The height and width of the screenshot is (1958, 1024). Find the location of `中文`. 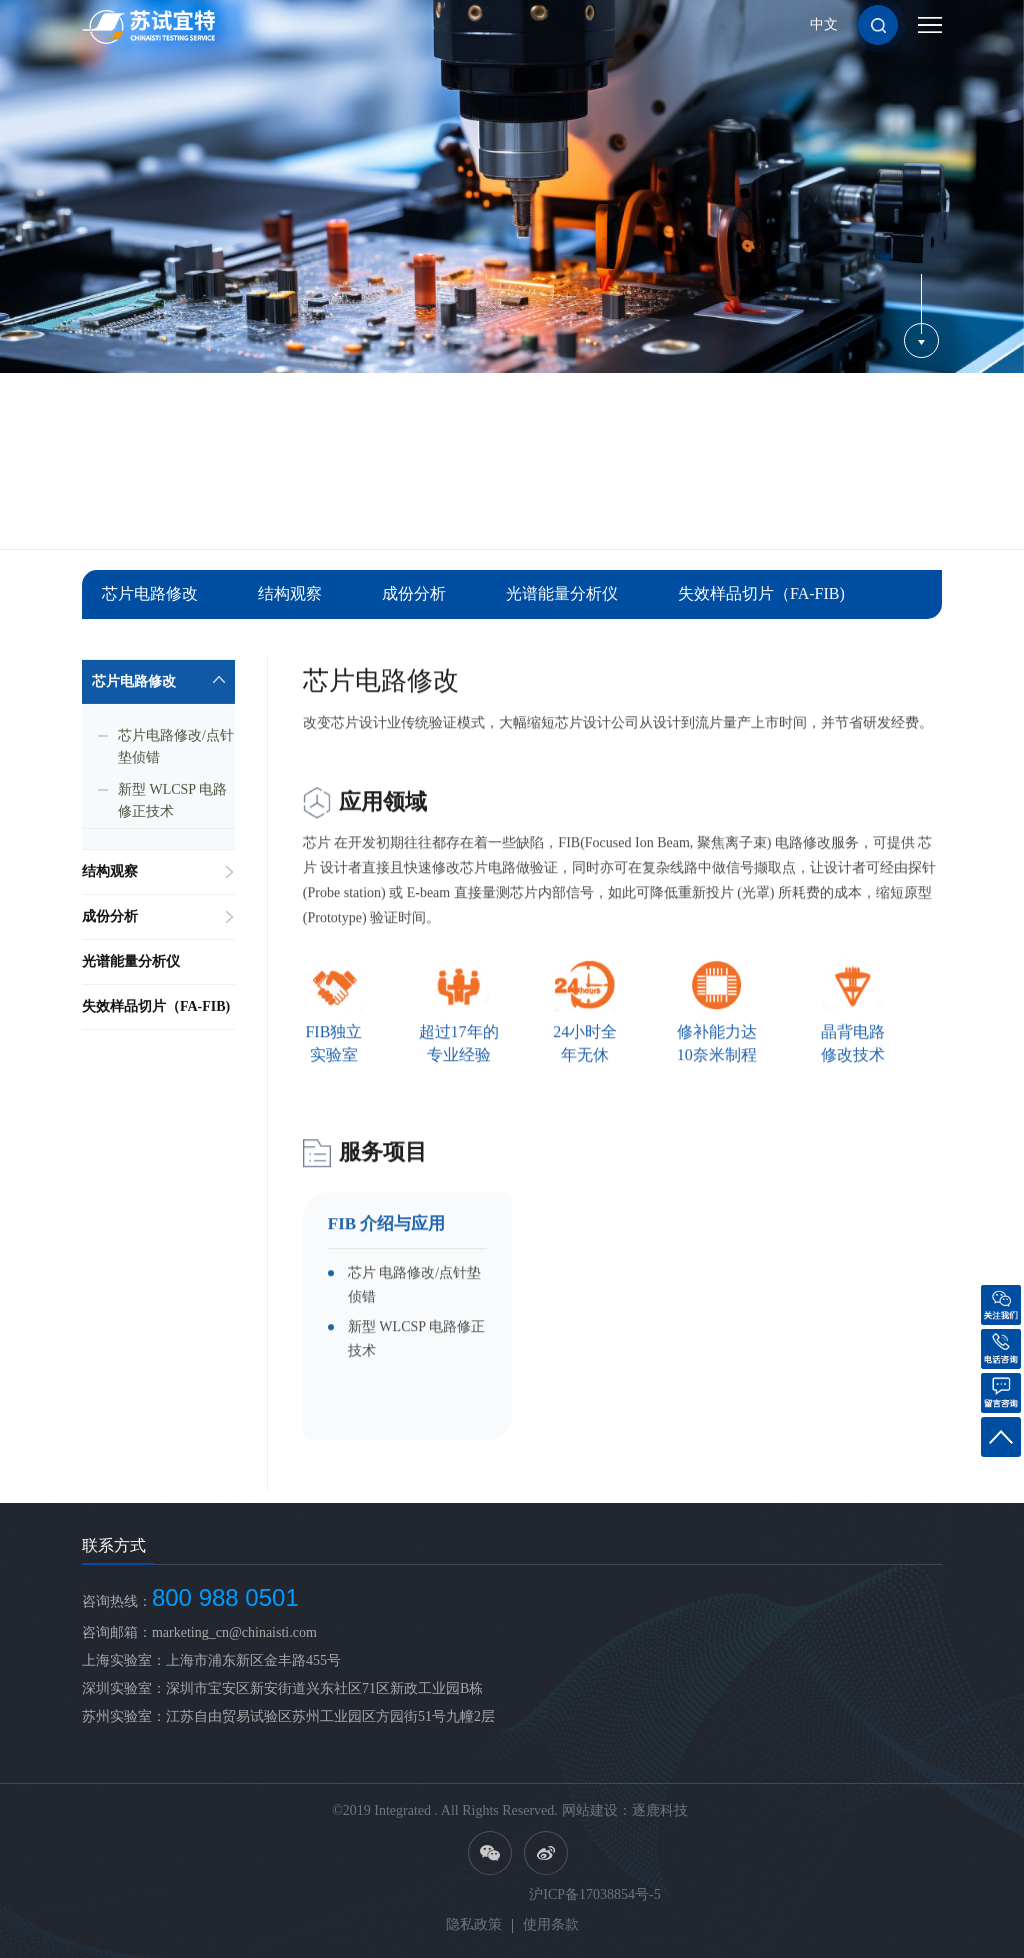

中文 is located at coordinates (824, 24).